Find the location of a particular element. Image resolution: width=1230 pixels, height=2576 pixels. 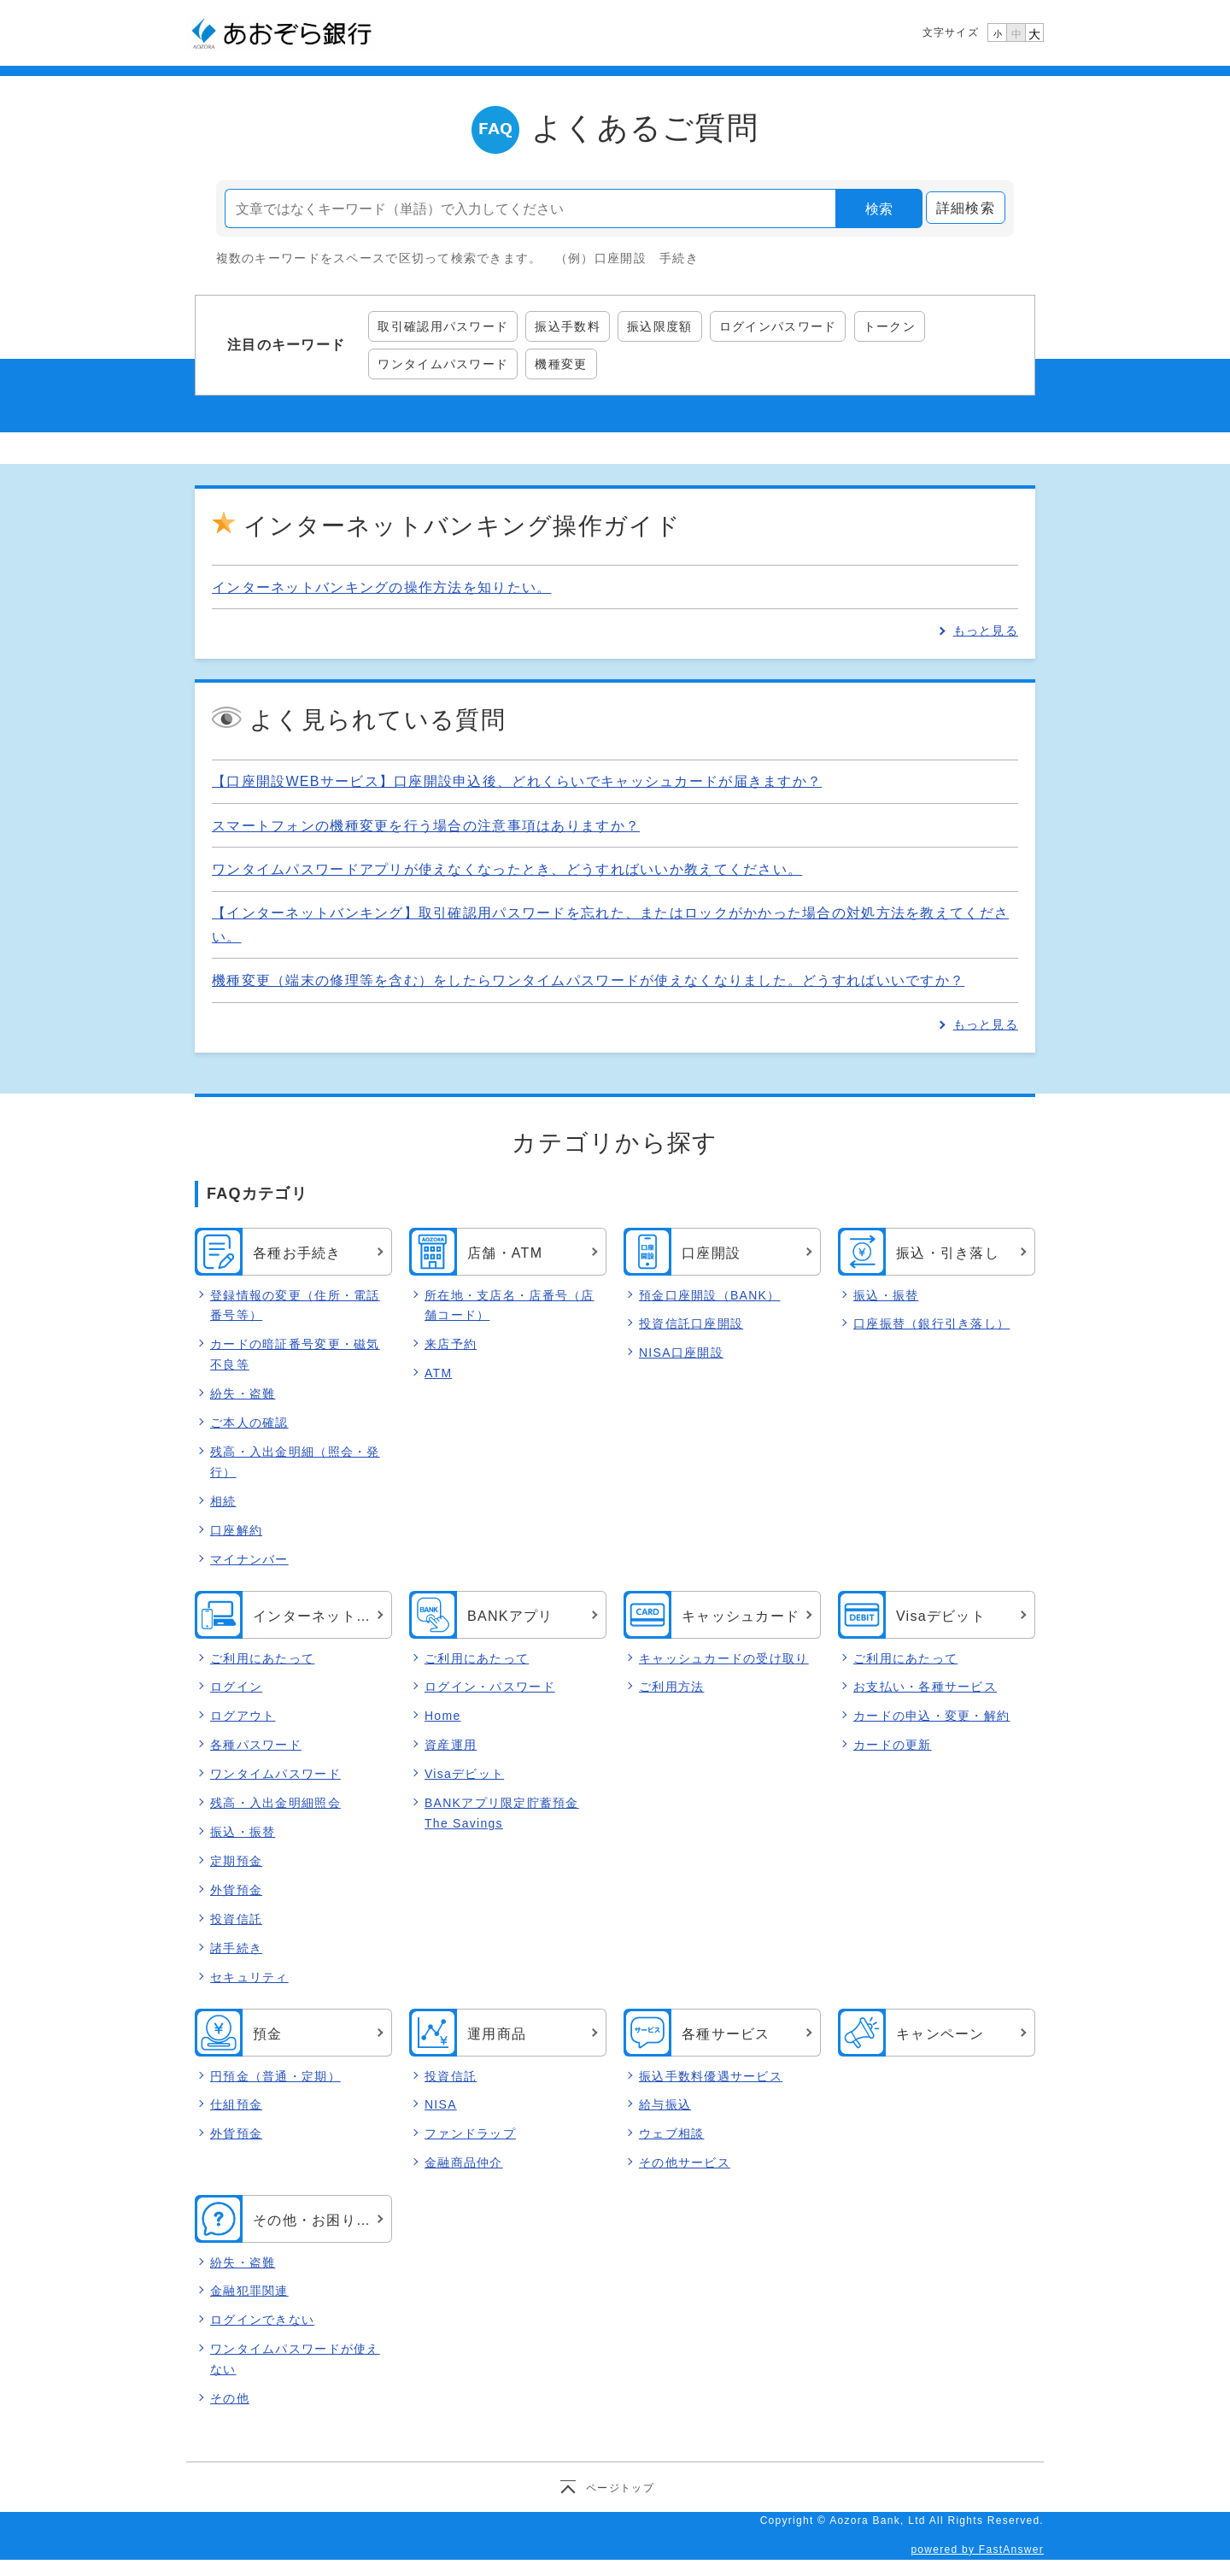

ログイン is located at coordinates (236, 1687).